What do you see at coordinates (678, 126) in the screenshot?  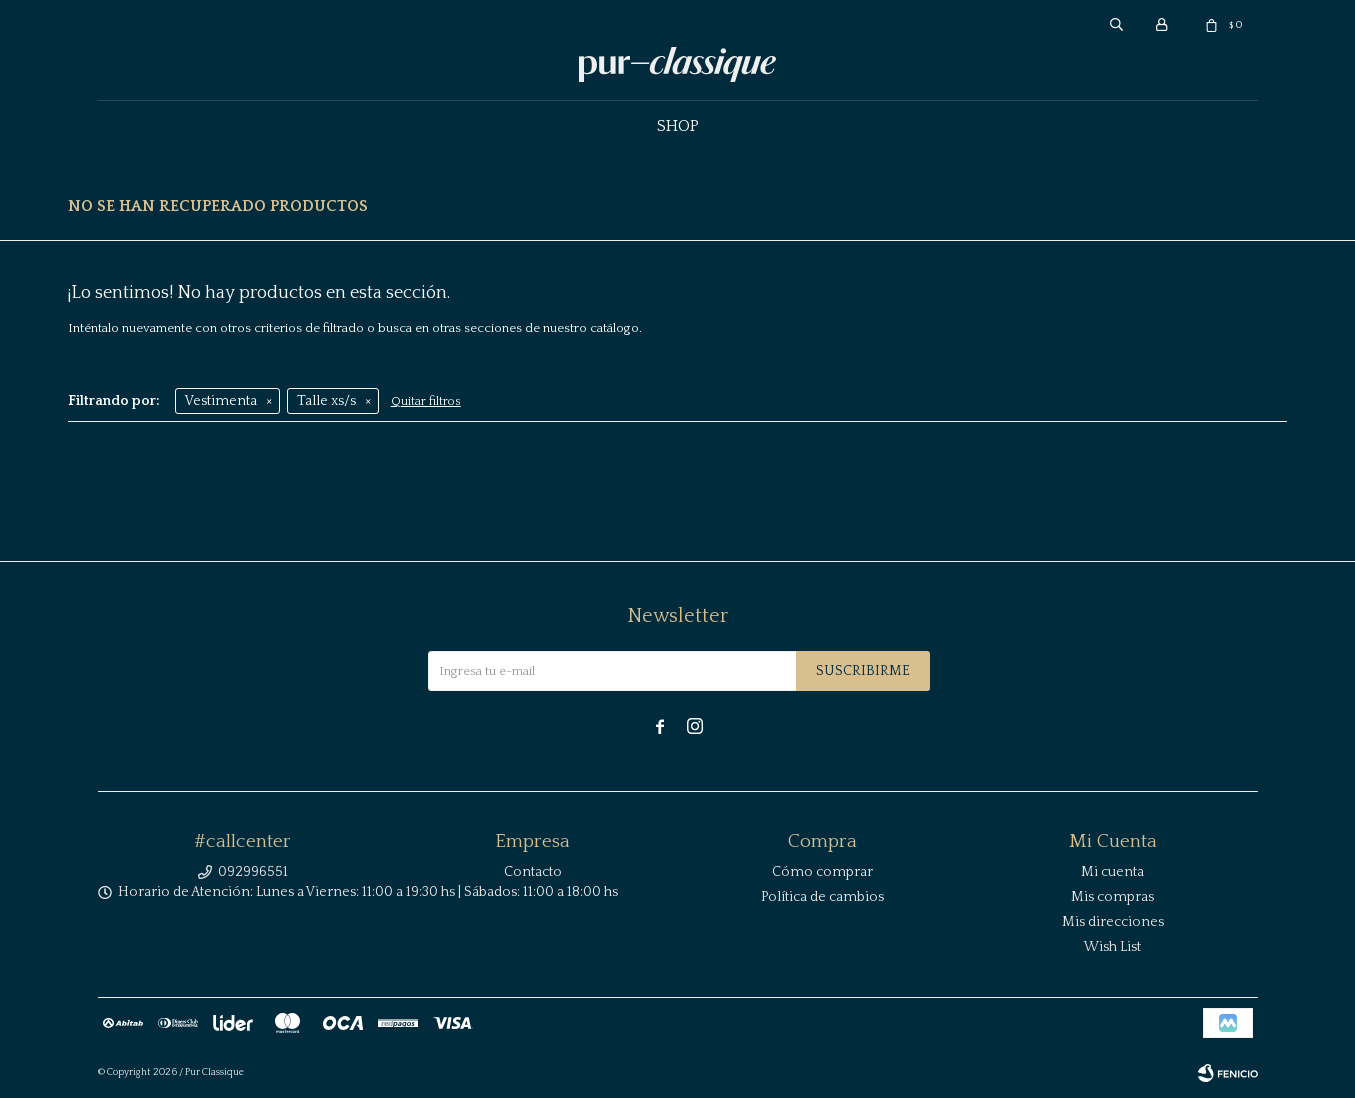 I see `Shop` at bounding box center [678, 126].